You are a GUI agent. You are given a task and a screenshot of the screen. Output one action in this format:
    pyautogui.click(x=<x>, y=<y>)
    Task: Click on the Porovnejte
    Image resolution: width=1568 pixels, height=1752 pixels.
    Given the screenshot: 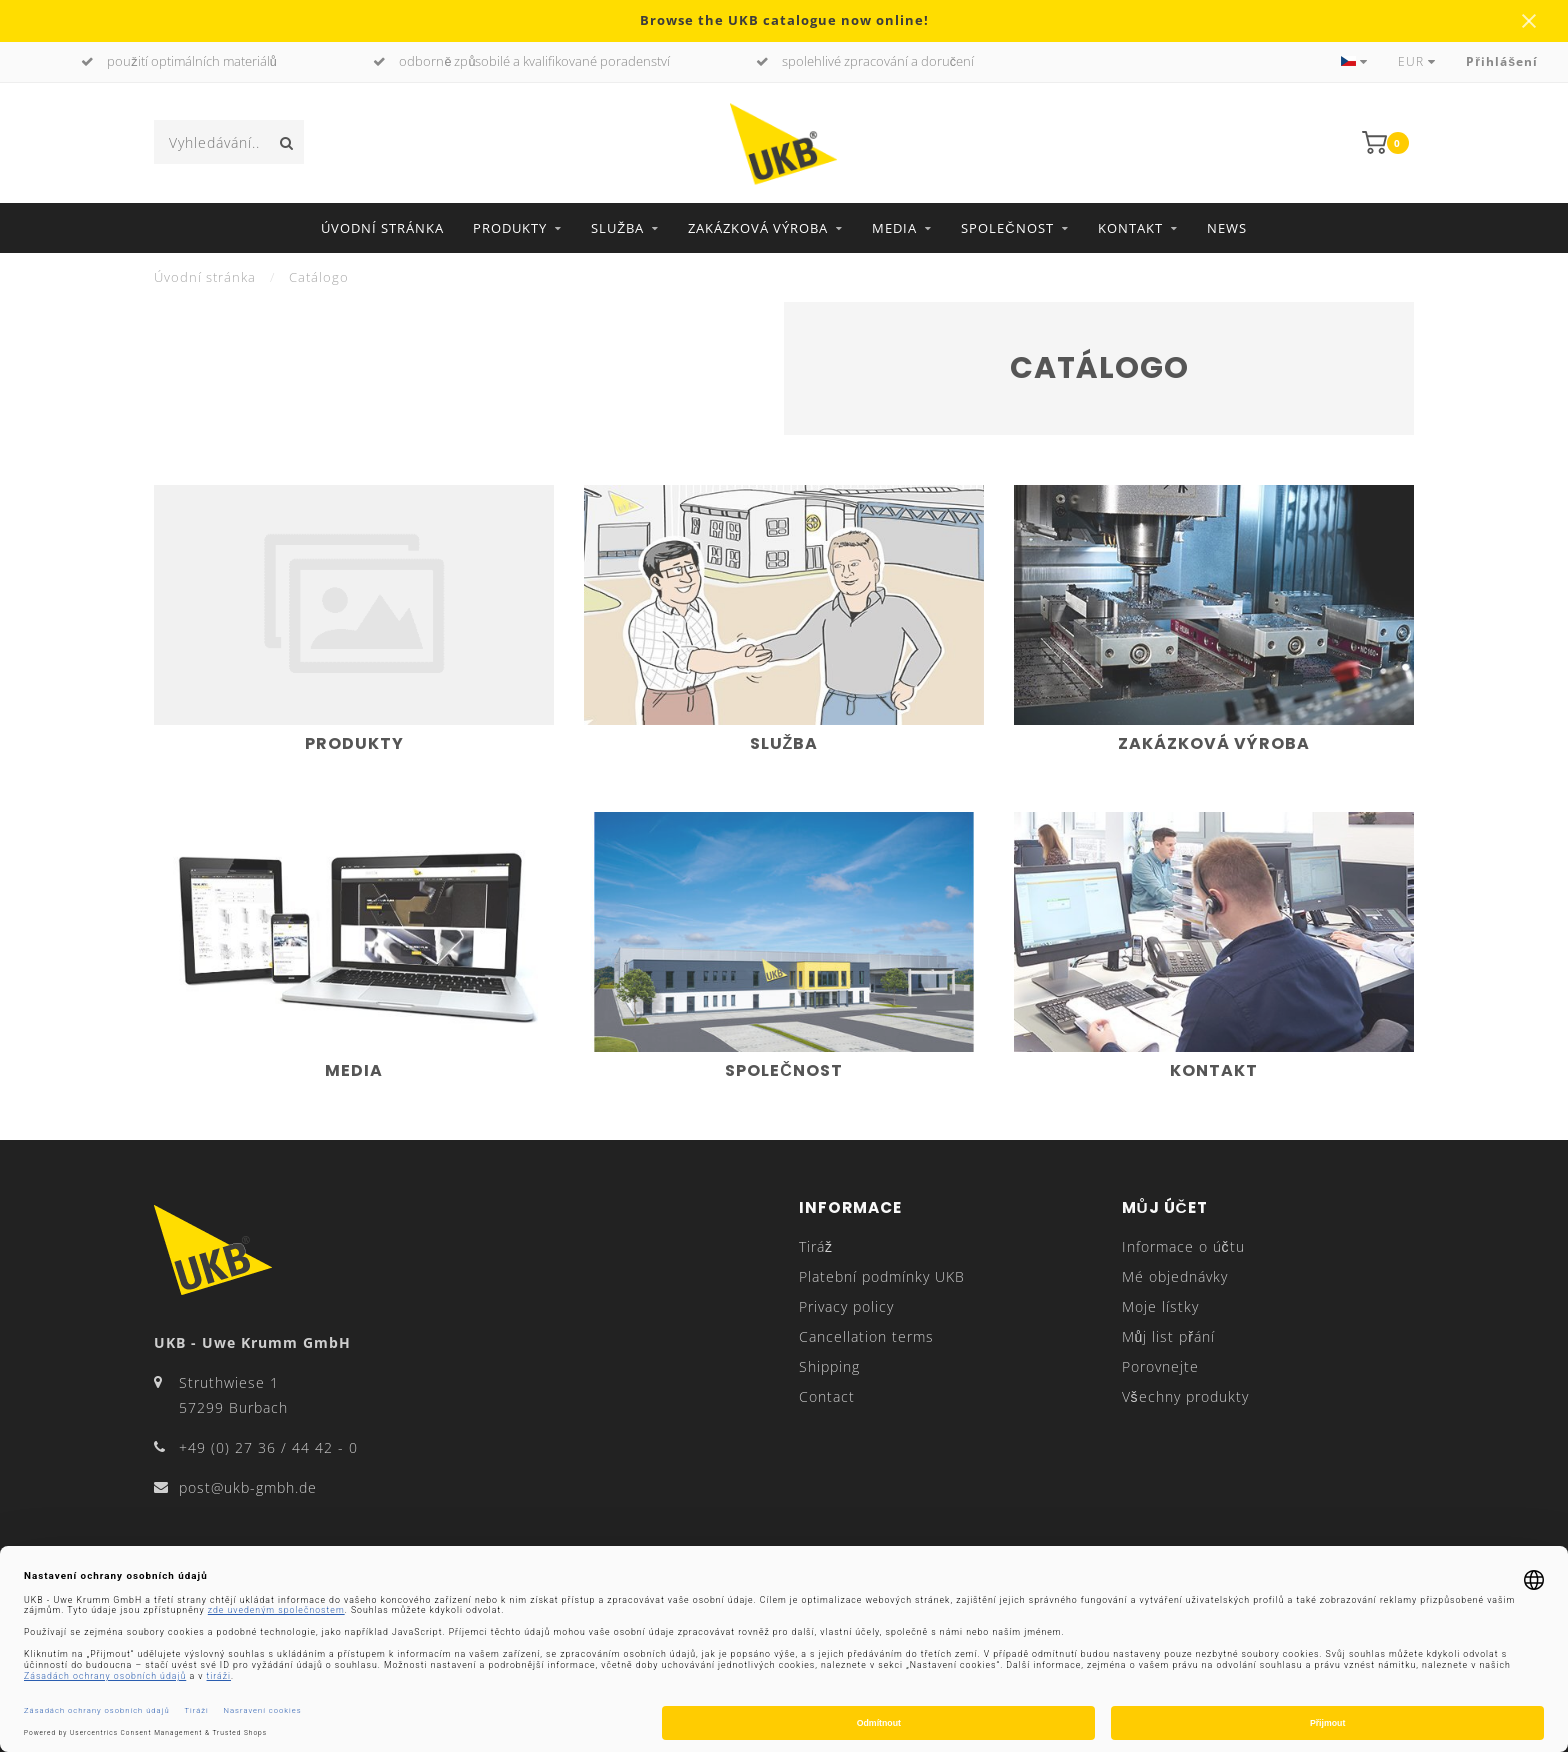 What is the action you would take?
    pyautogui.click(x=1160, y=1366)
    